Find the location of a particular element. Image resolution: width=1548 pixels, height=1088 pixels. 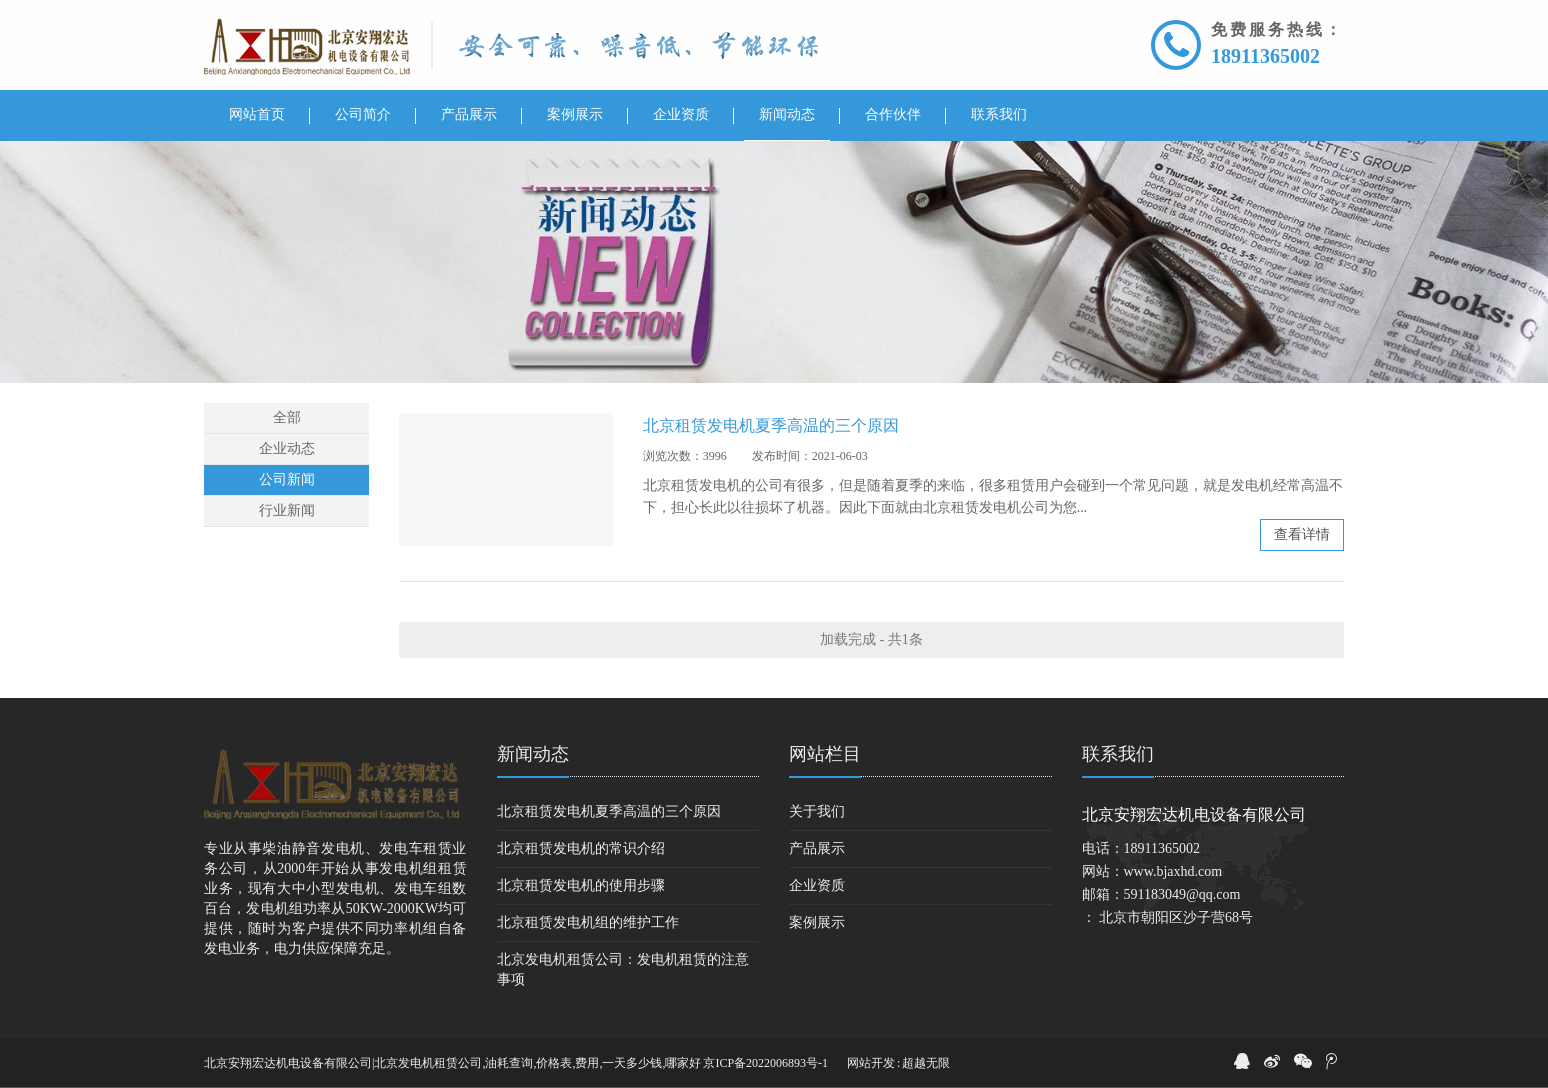

www.bjaxhd.com is located at coordinates (1173, 871).